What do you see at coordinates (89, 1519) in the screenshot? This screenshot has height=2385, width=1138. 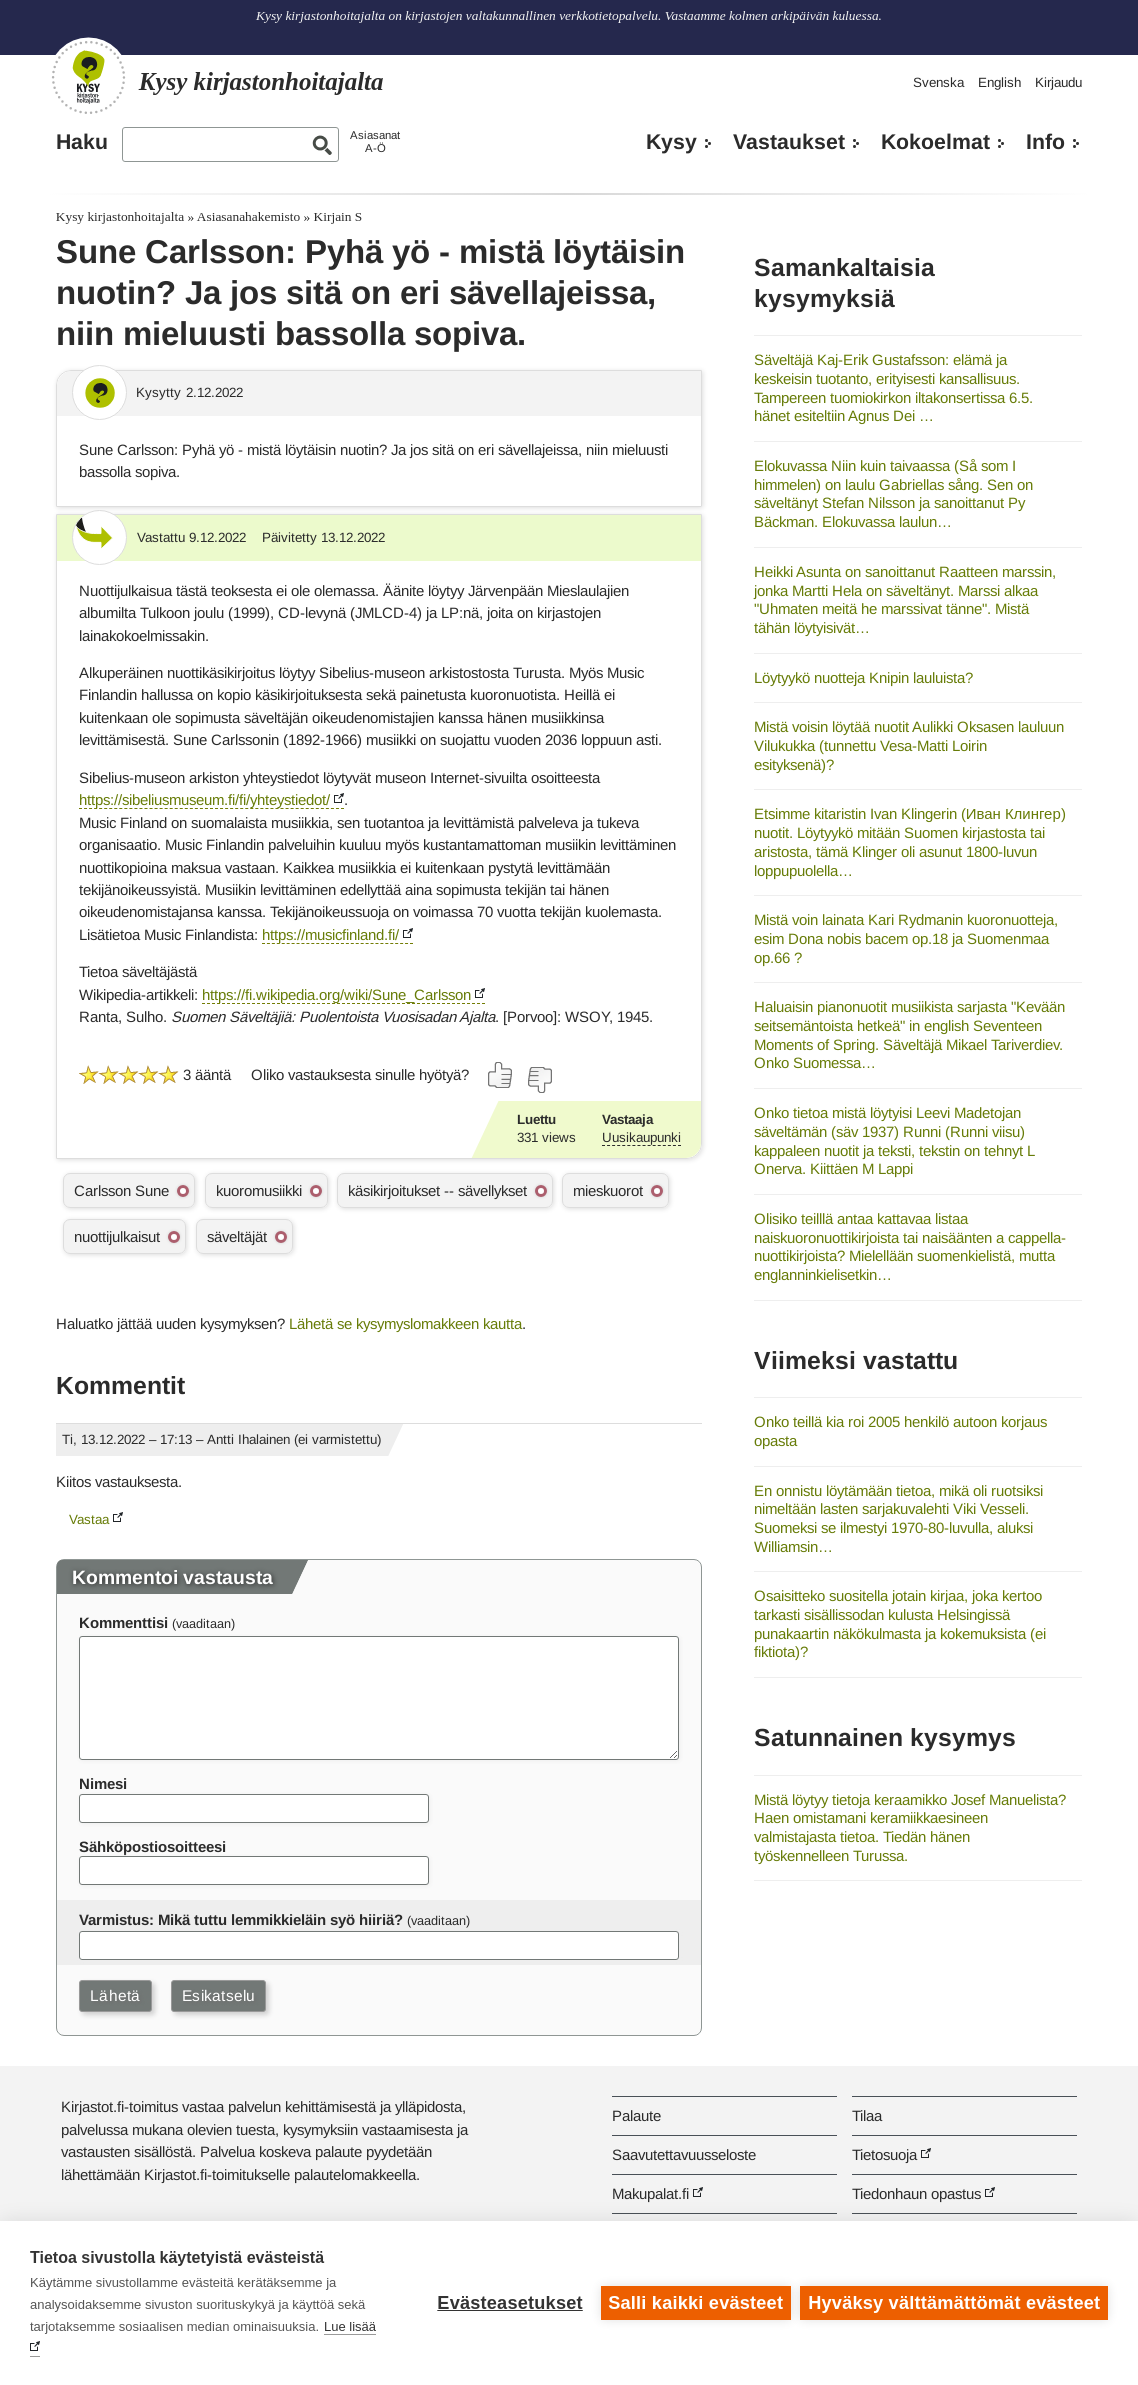 I see `Vastaa` at bounding box center [89, 1519].